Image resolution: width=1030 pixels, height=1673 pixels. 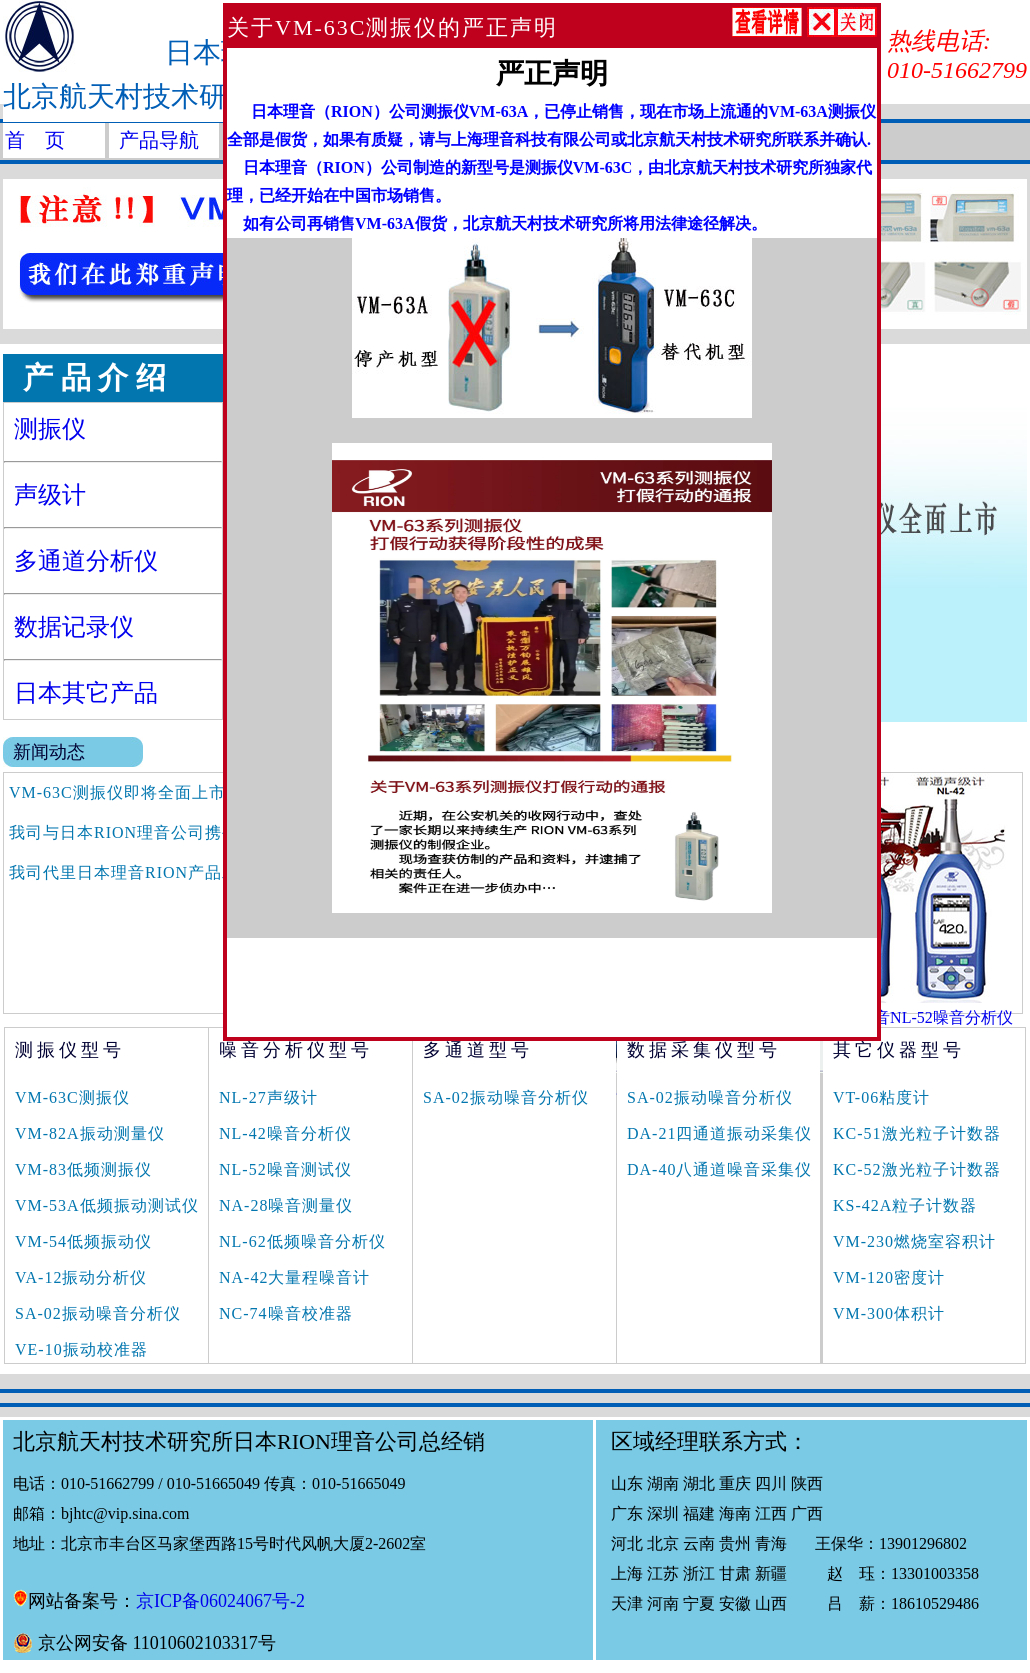 What do you see at coordinates (889, 1277) in the screenshot?
I see `VM-120密度计` at bounding box center [889, 1277].